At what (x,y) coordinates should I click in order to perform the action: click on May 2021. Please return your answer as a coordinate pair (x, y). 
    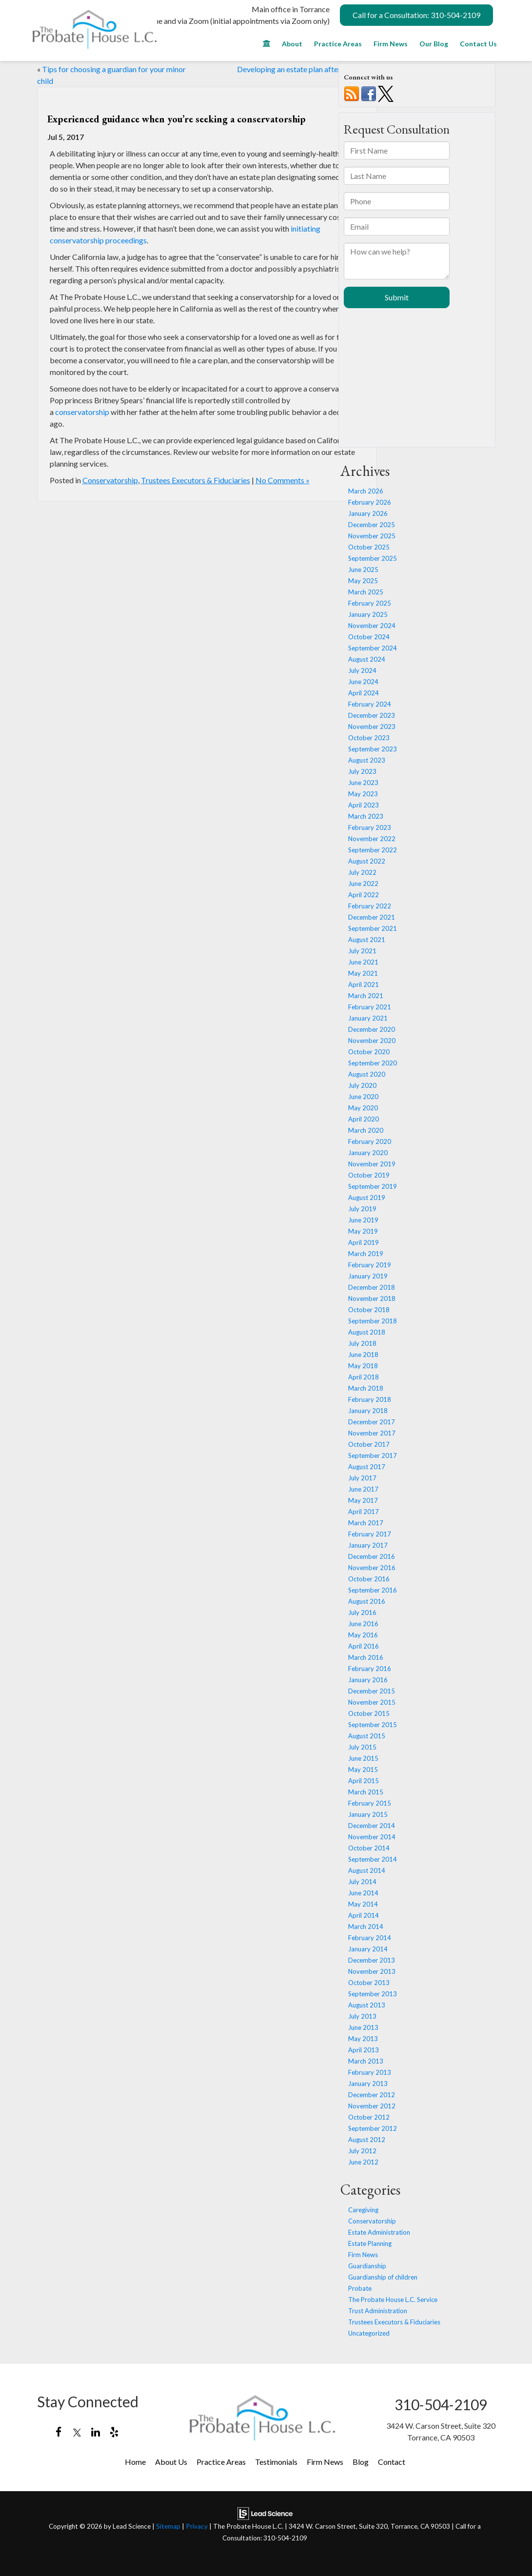
    Looking at the image, I should click on (363, 973).